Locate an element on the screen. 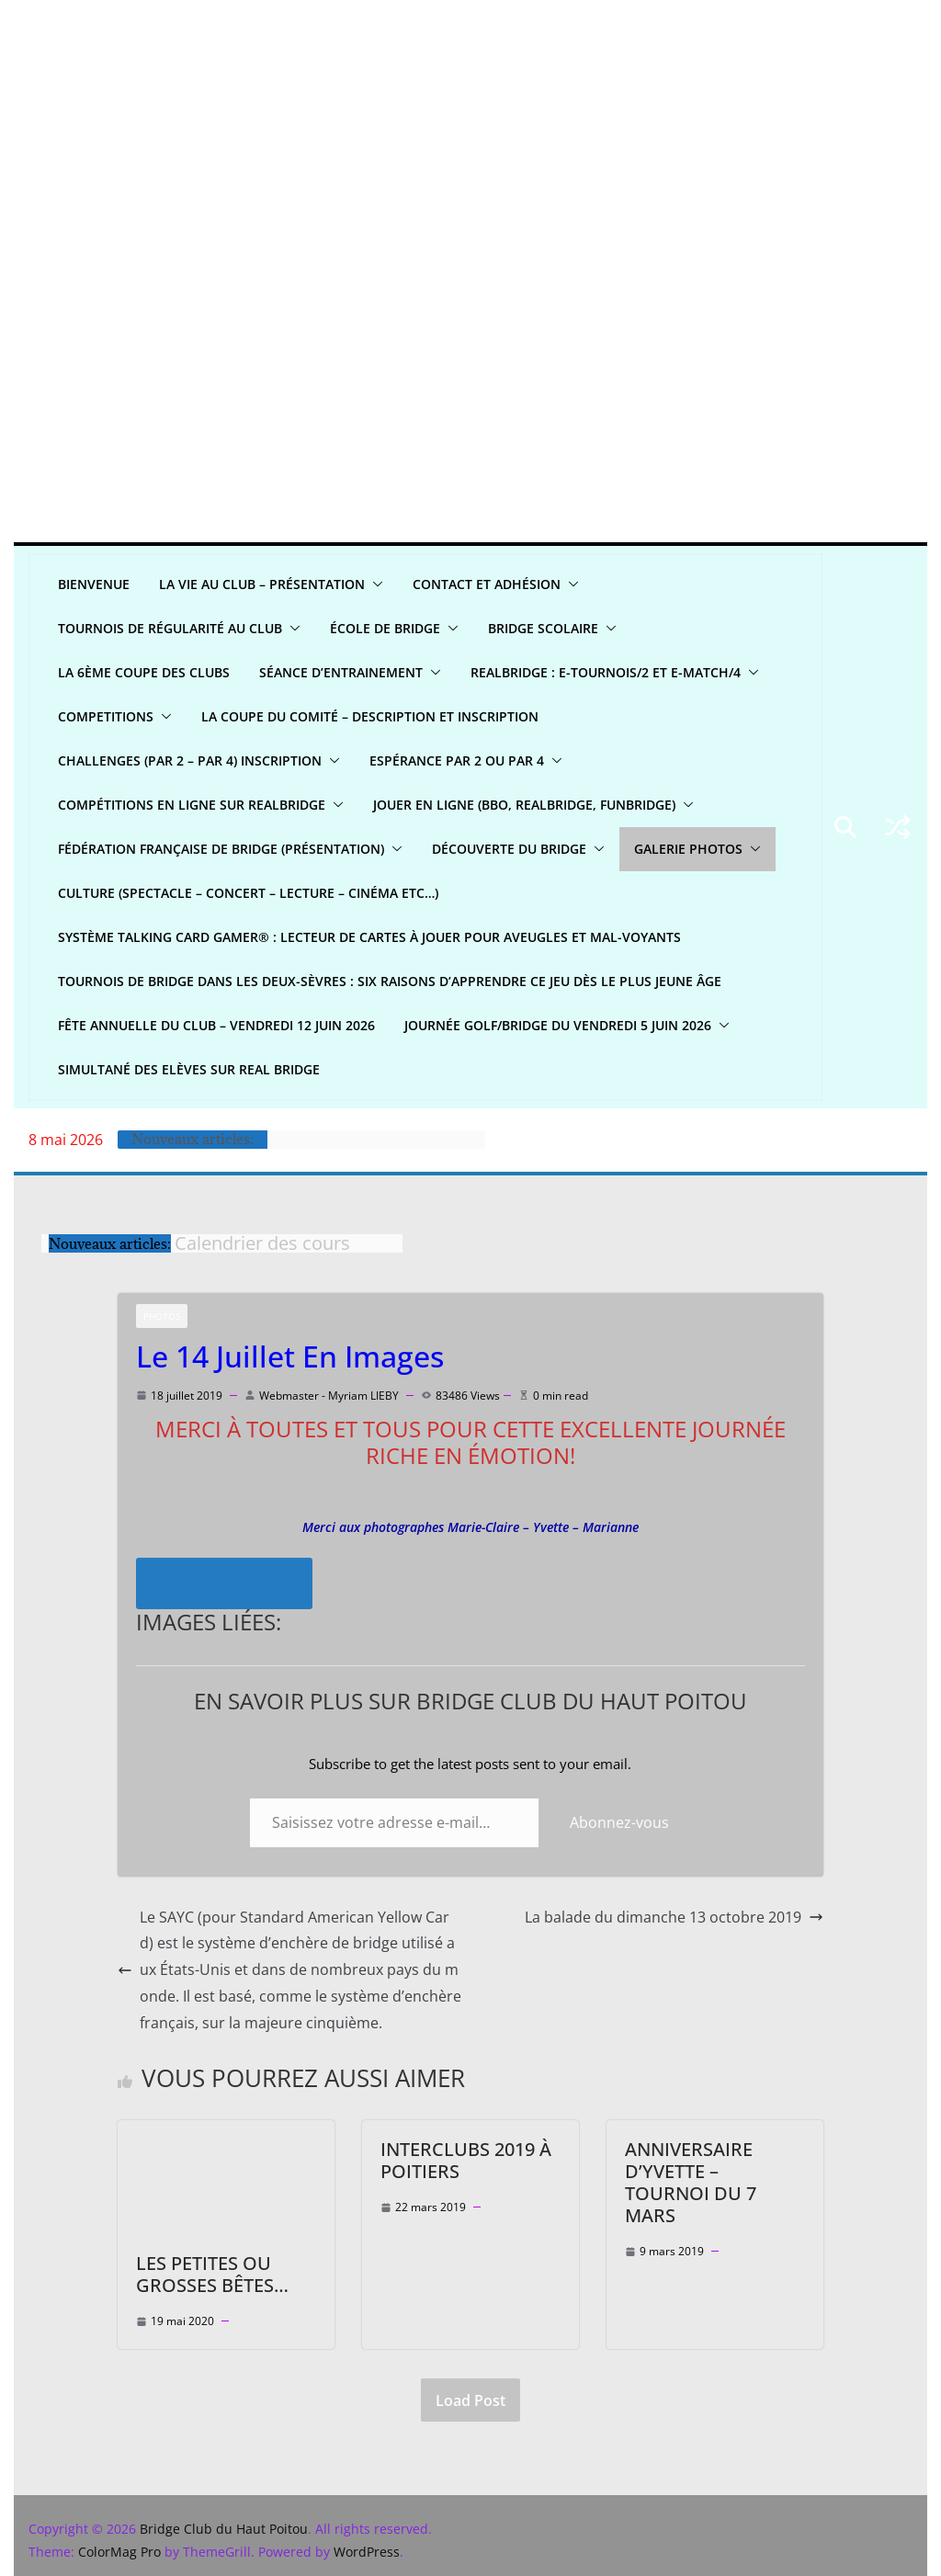 Image resolution: width=941 pixels, height=2576 pixels. Interclubs 2019 à Poitiers is located at coordinates (465, 2160).